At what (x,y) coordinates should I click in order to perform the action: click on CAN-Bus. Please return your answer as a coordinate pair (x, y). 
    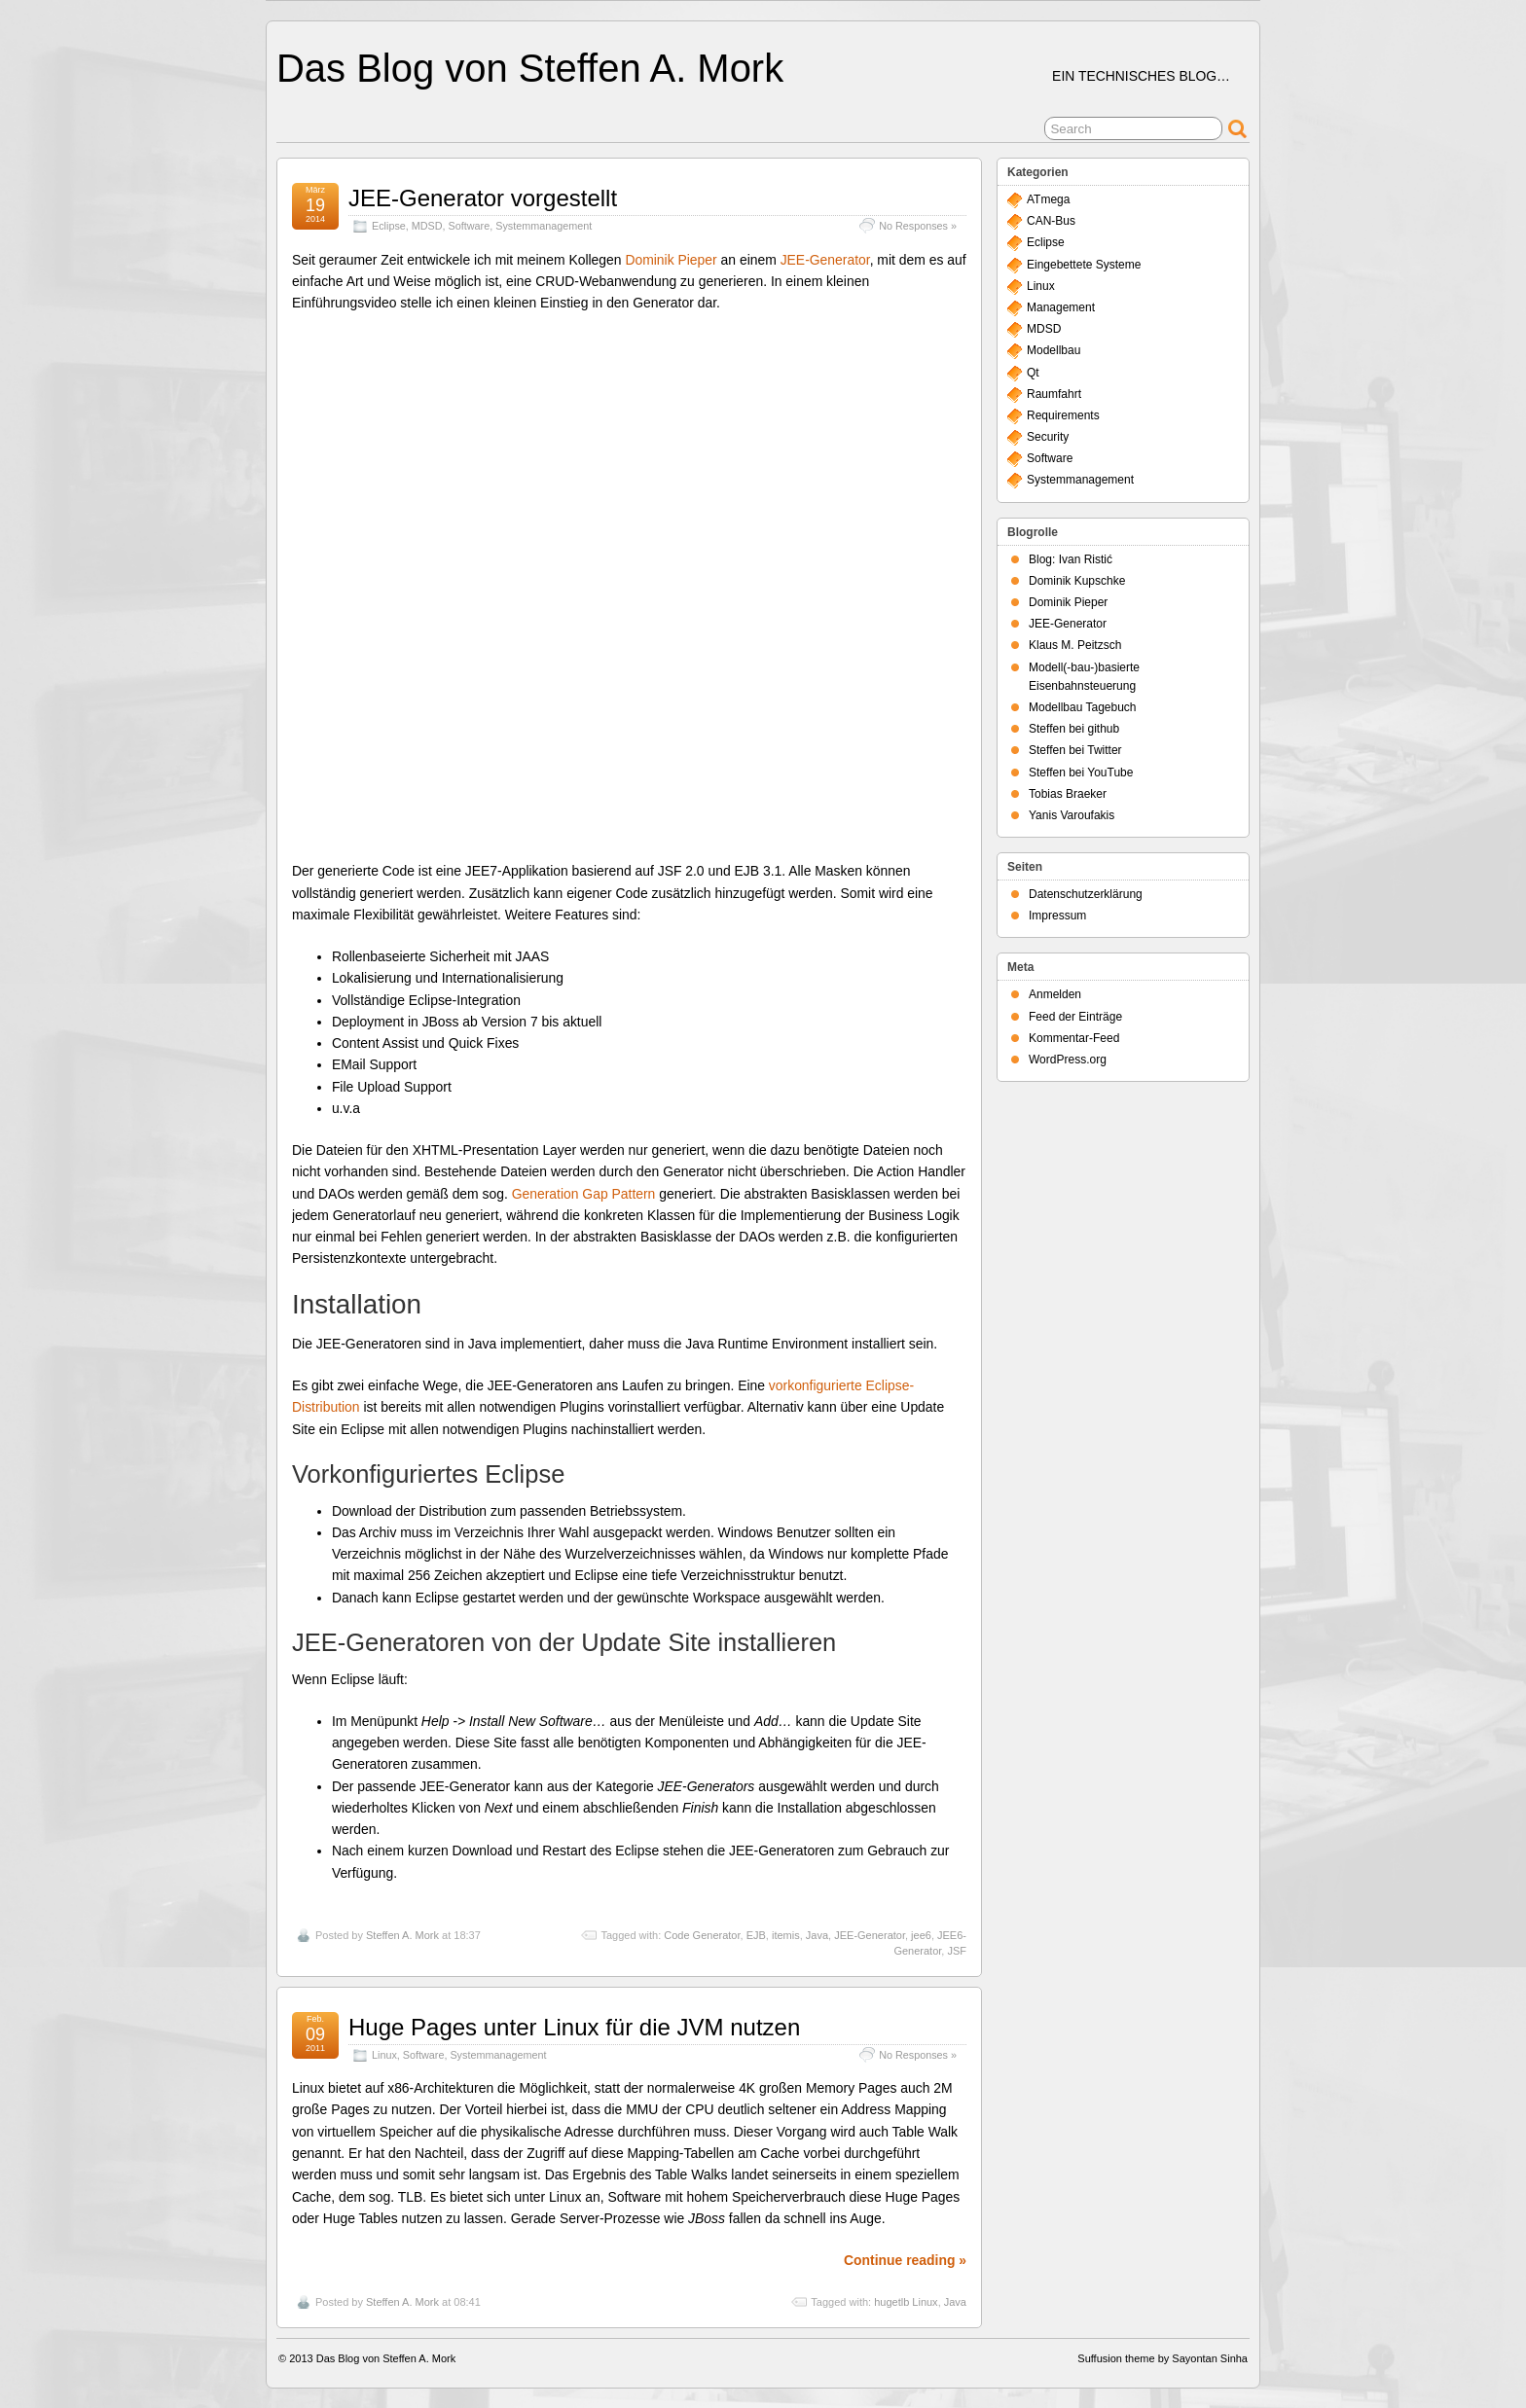
    Looking at the image, I should click on (1051, 221).